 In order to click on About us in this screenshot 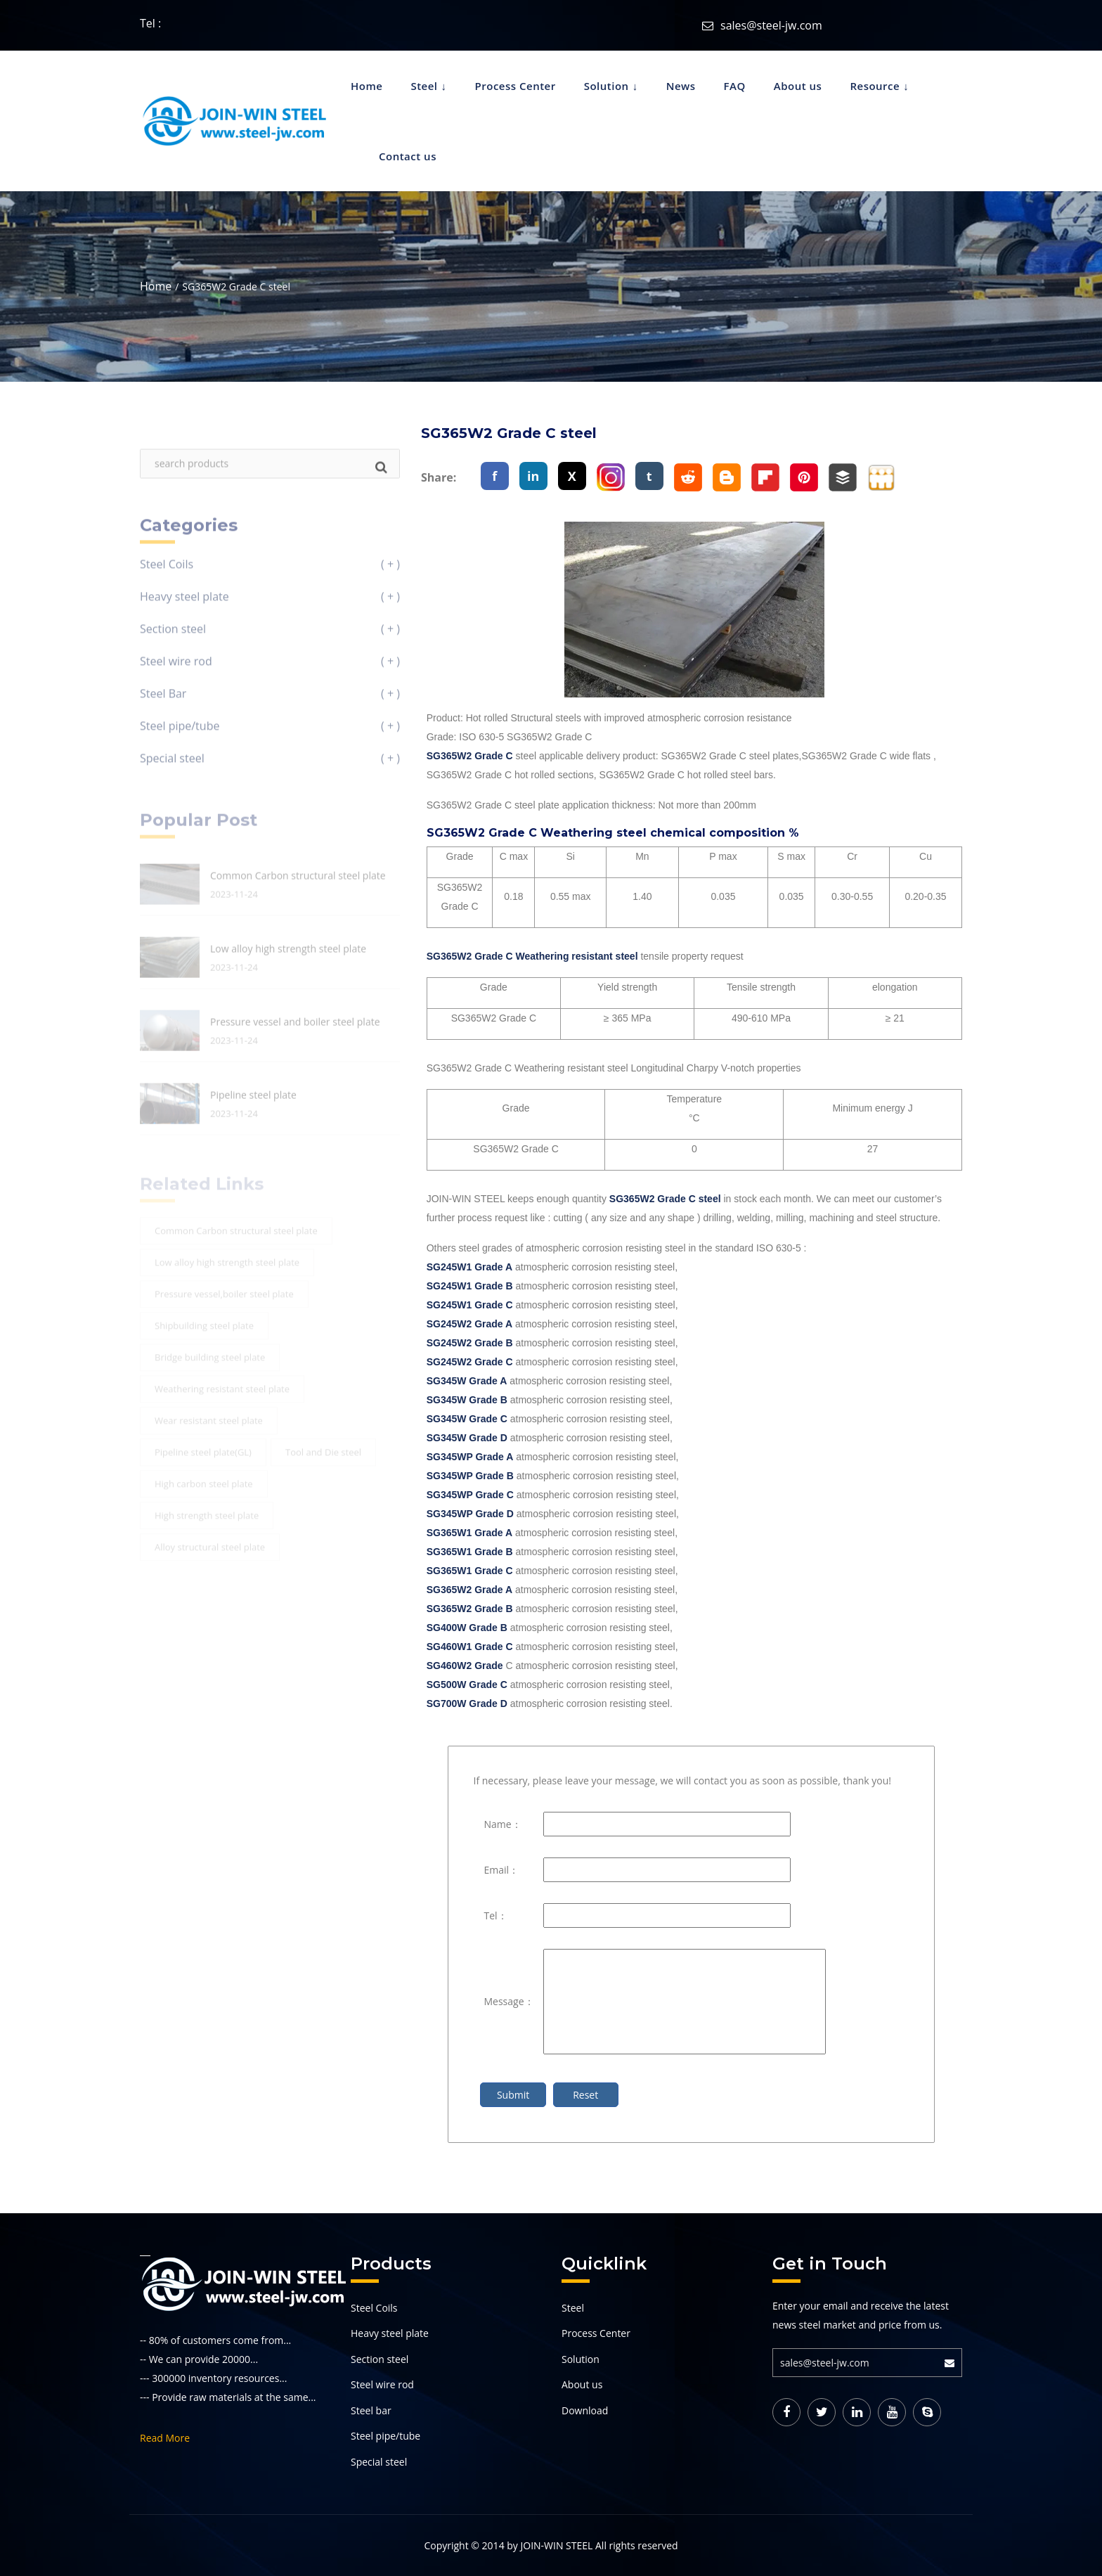, I will do `click(798, 86)`.